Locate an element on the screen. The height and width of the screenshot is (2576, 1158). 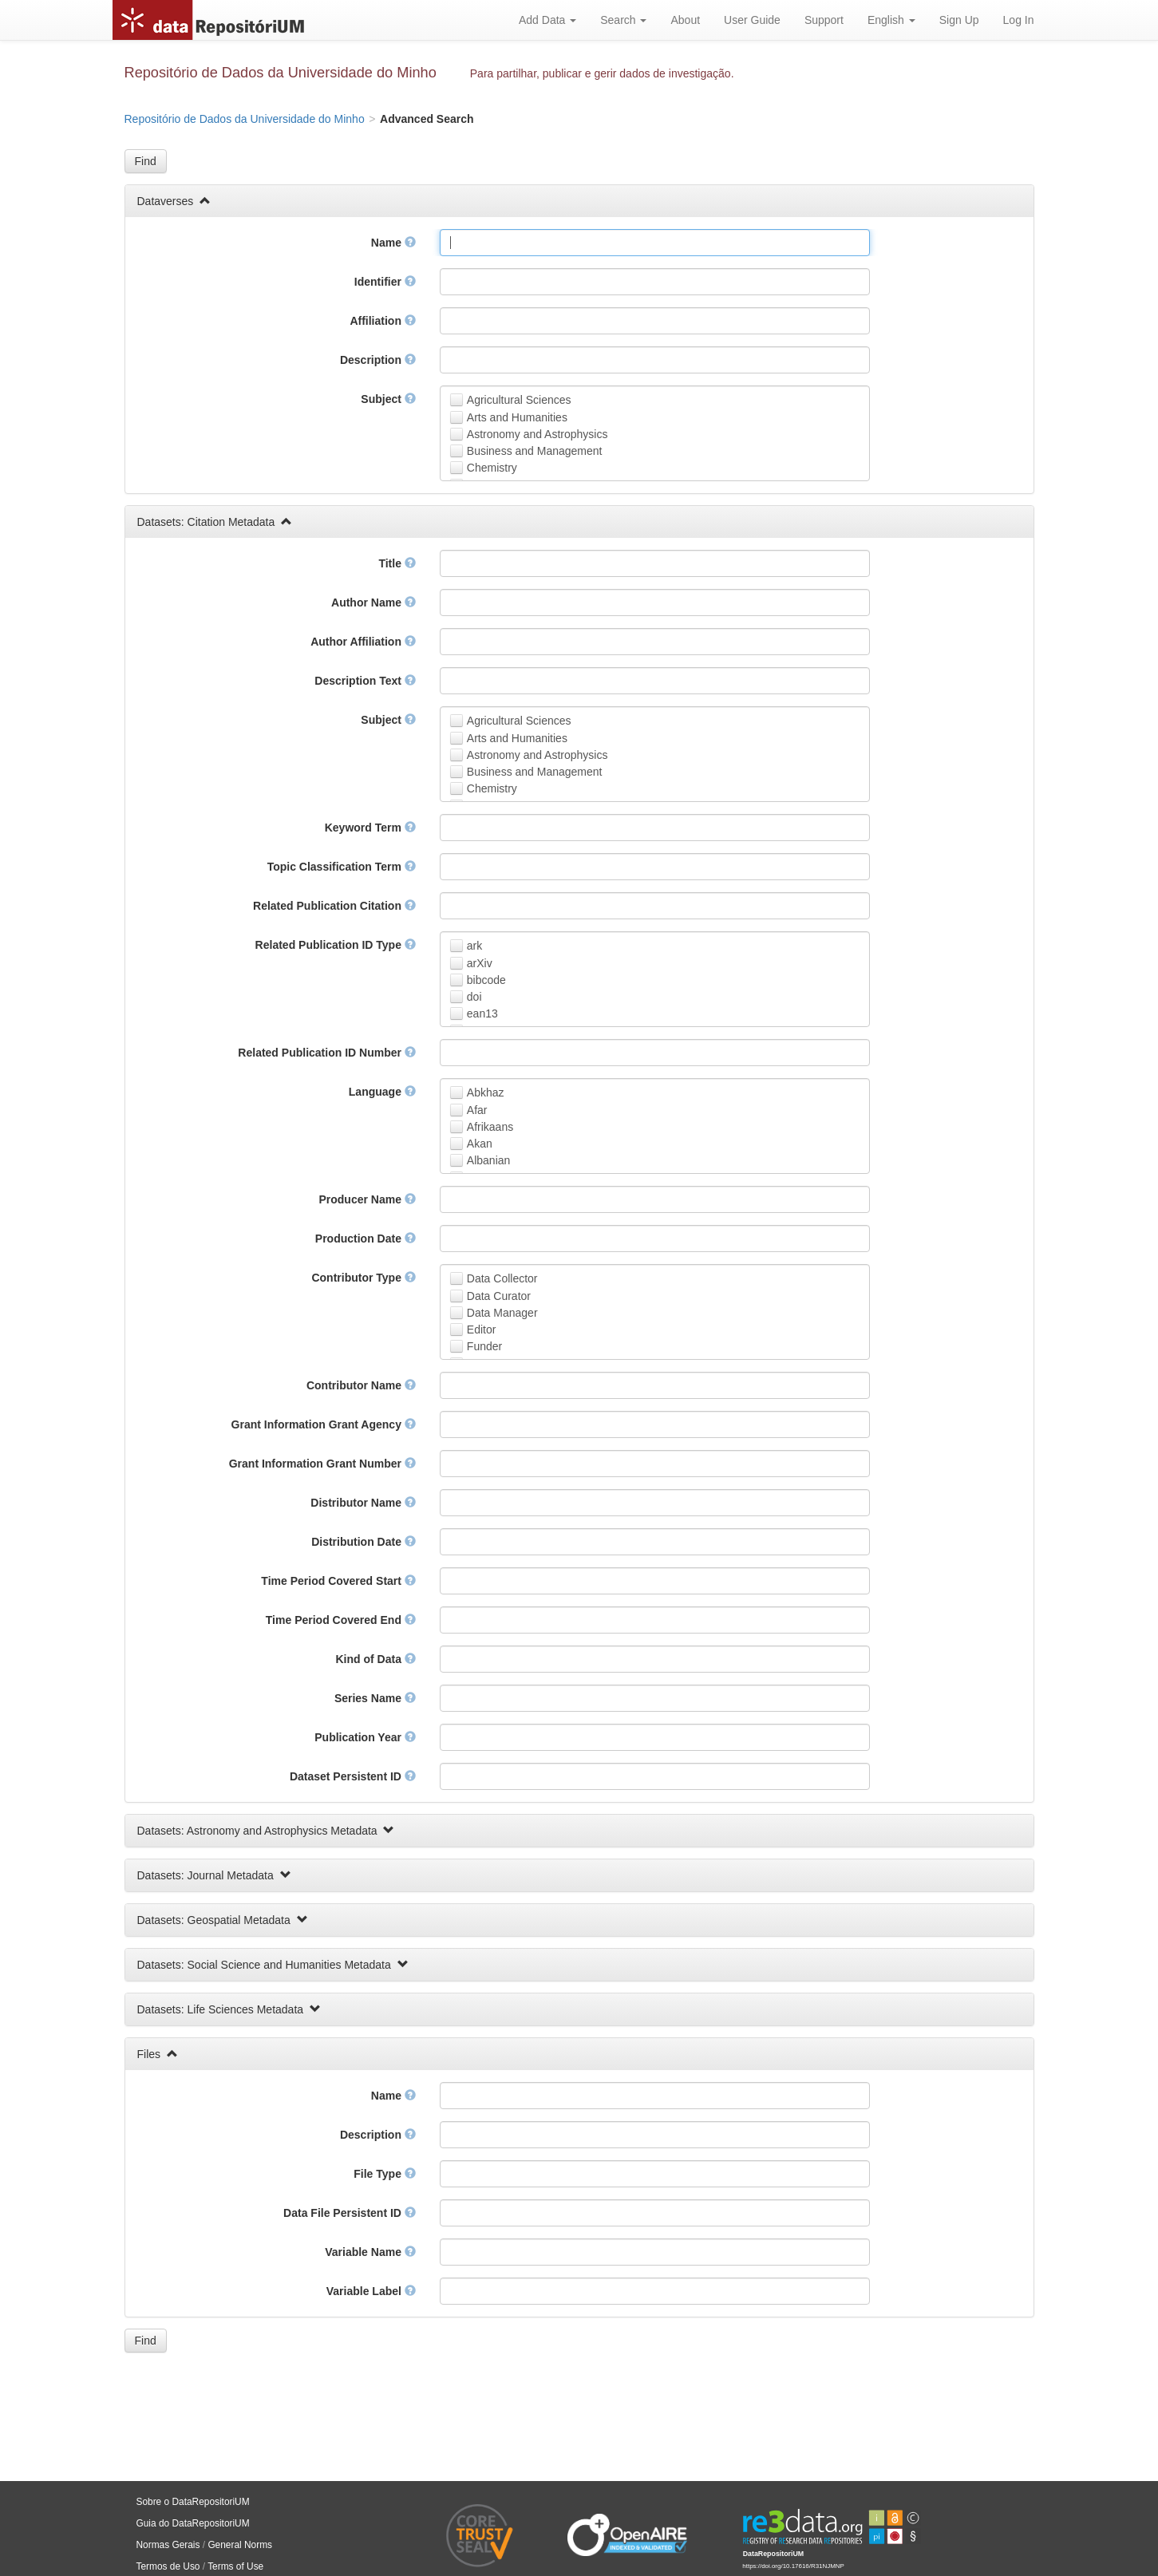
Afrikaans is located at coordinates (490, 1126).